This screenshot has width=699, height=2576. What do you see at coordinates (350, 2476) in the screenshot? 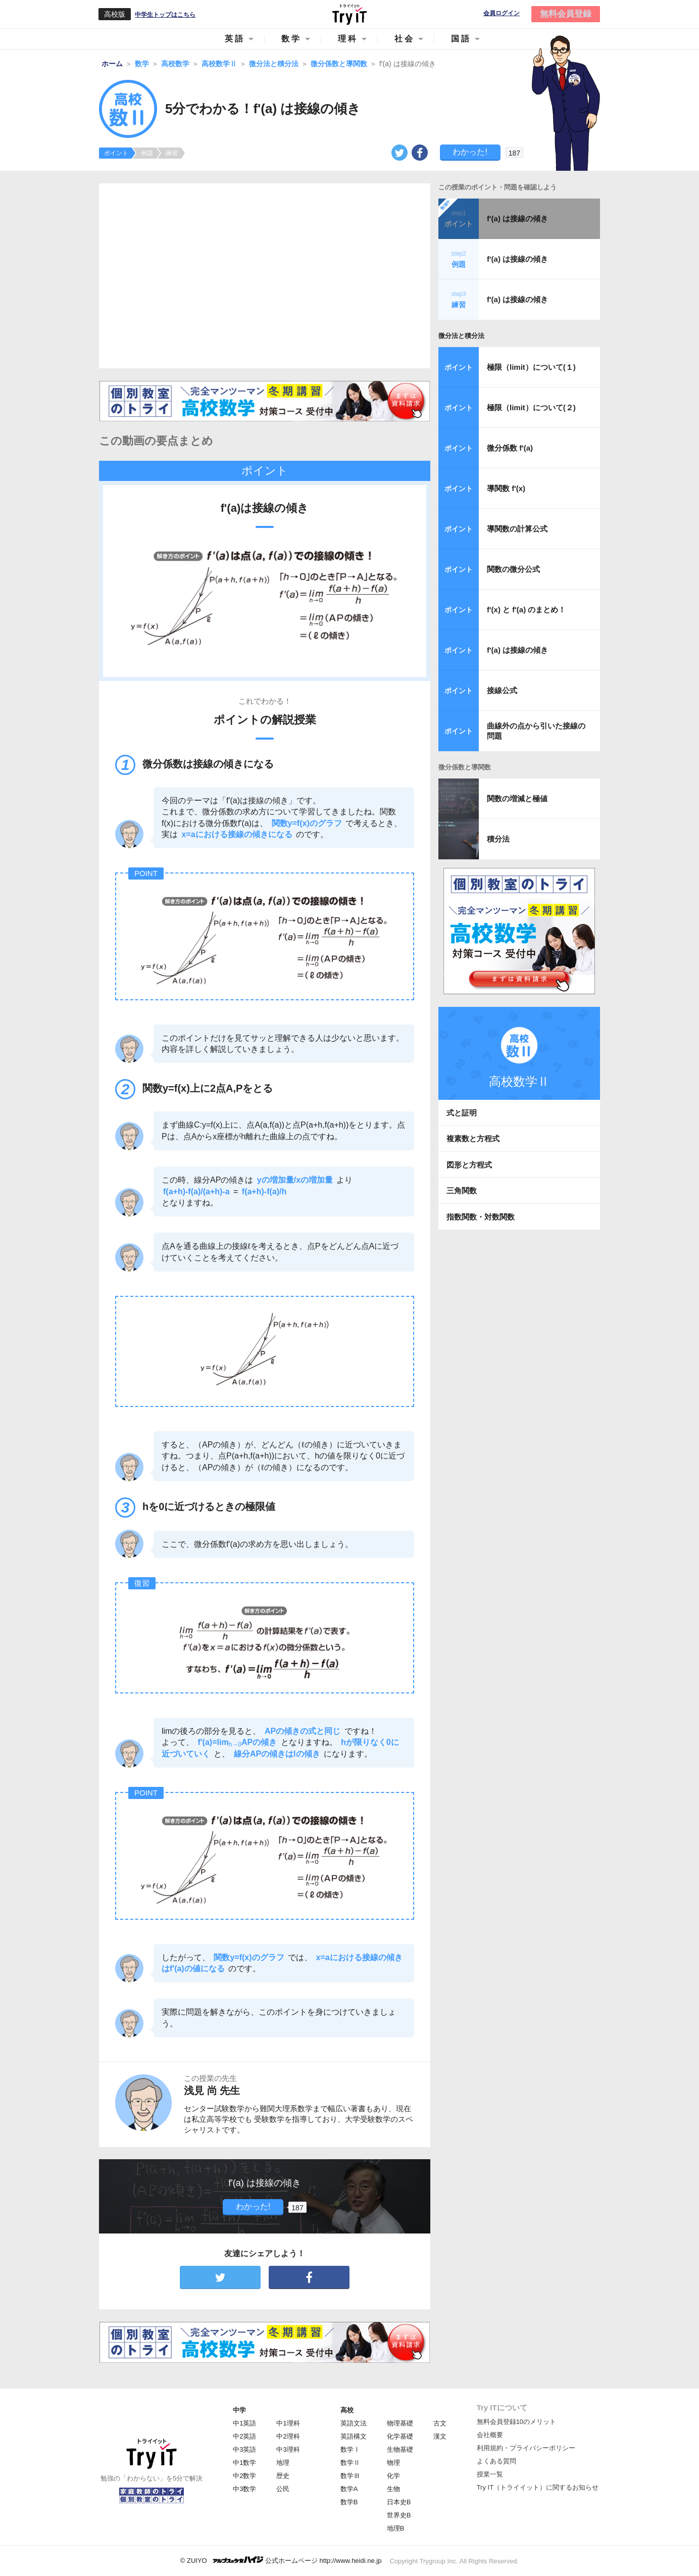
I see `数学Ⅲ` at bounding box center [350, 2476].